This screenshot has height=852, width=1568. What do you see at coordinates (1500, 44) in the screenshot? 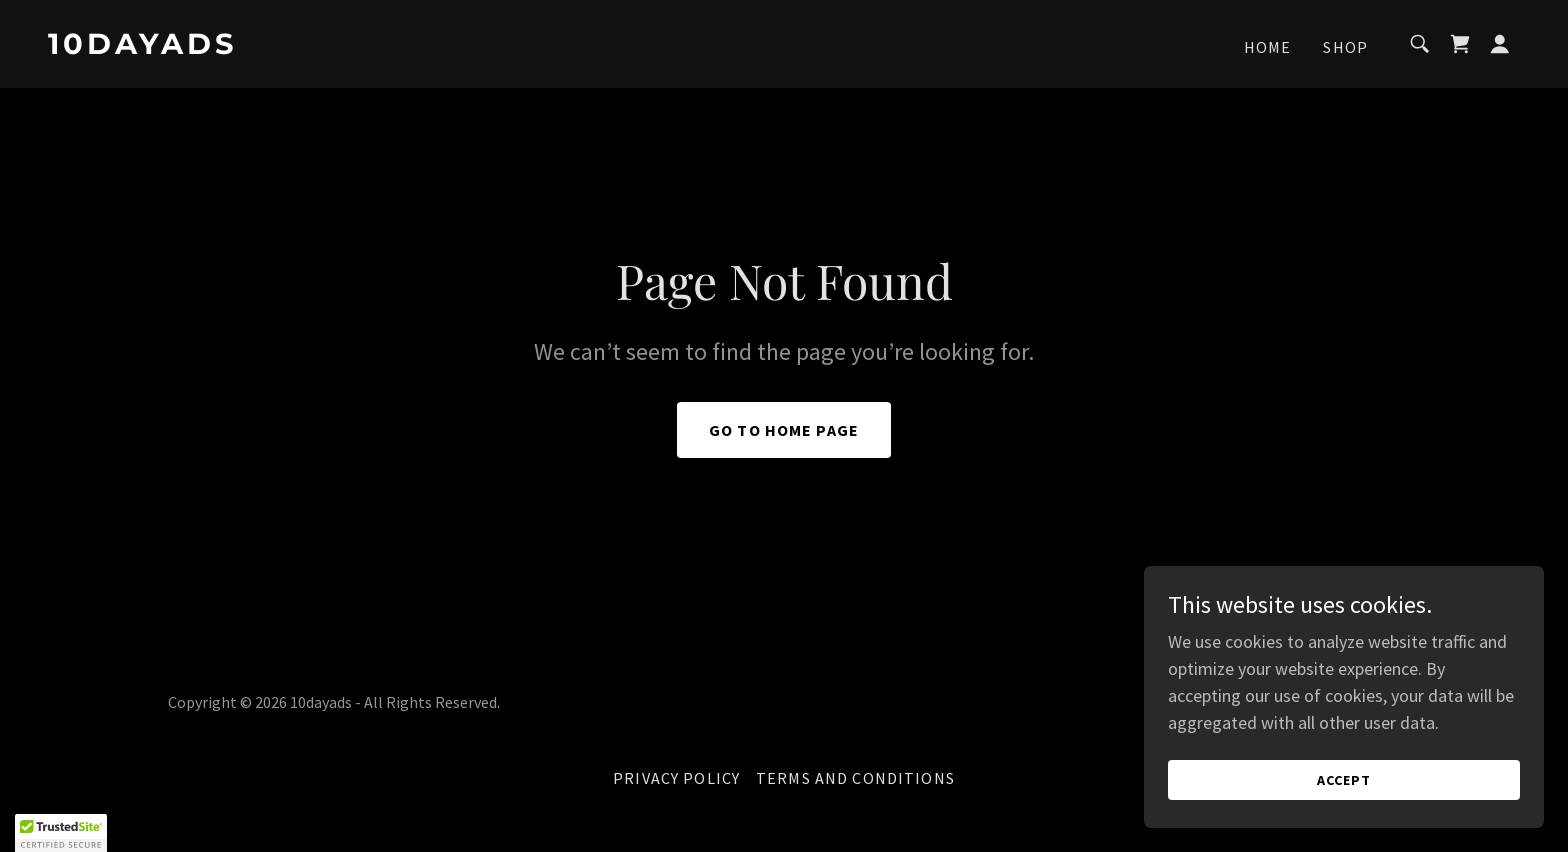
I see `[button]` at bounding box center [1500, 44].